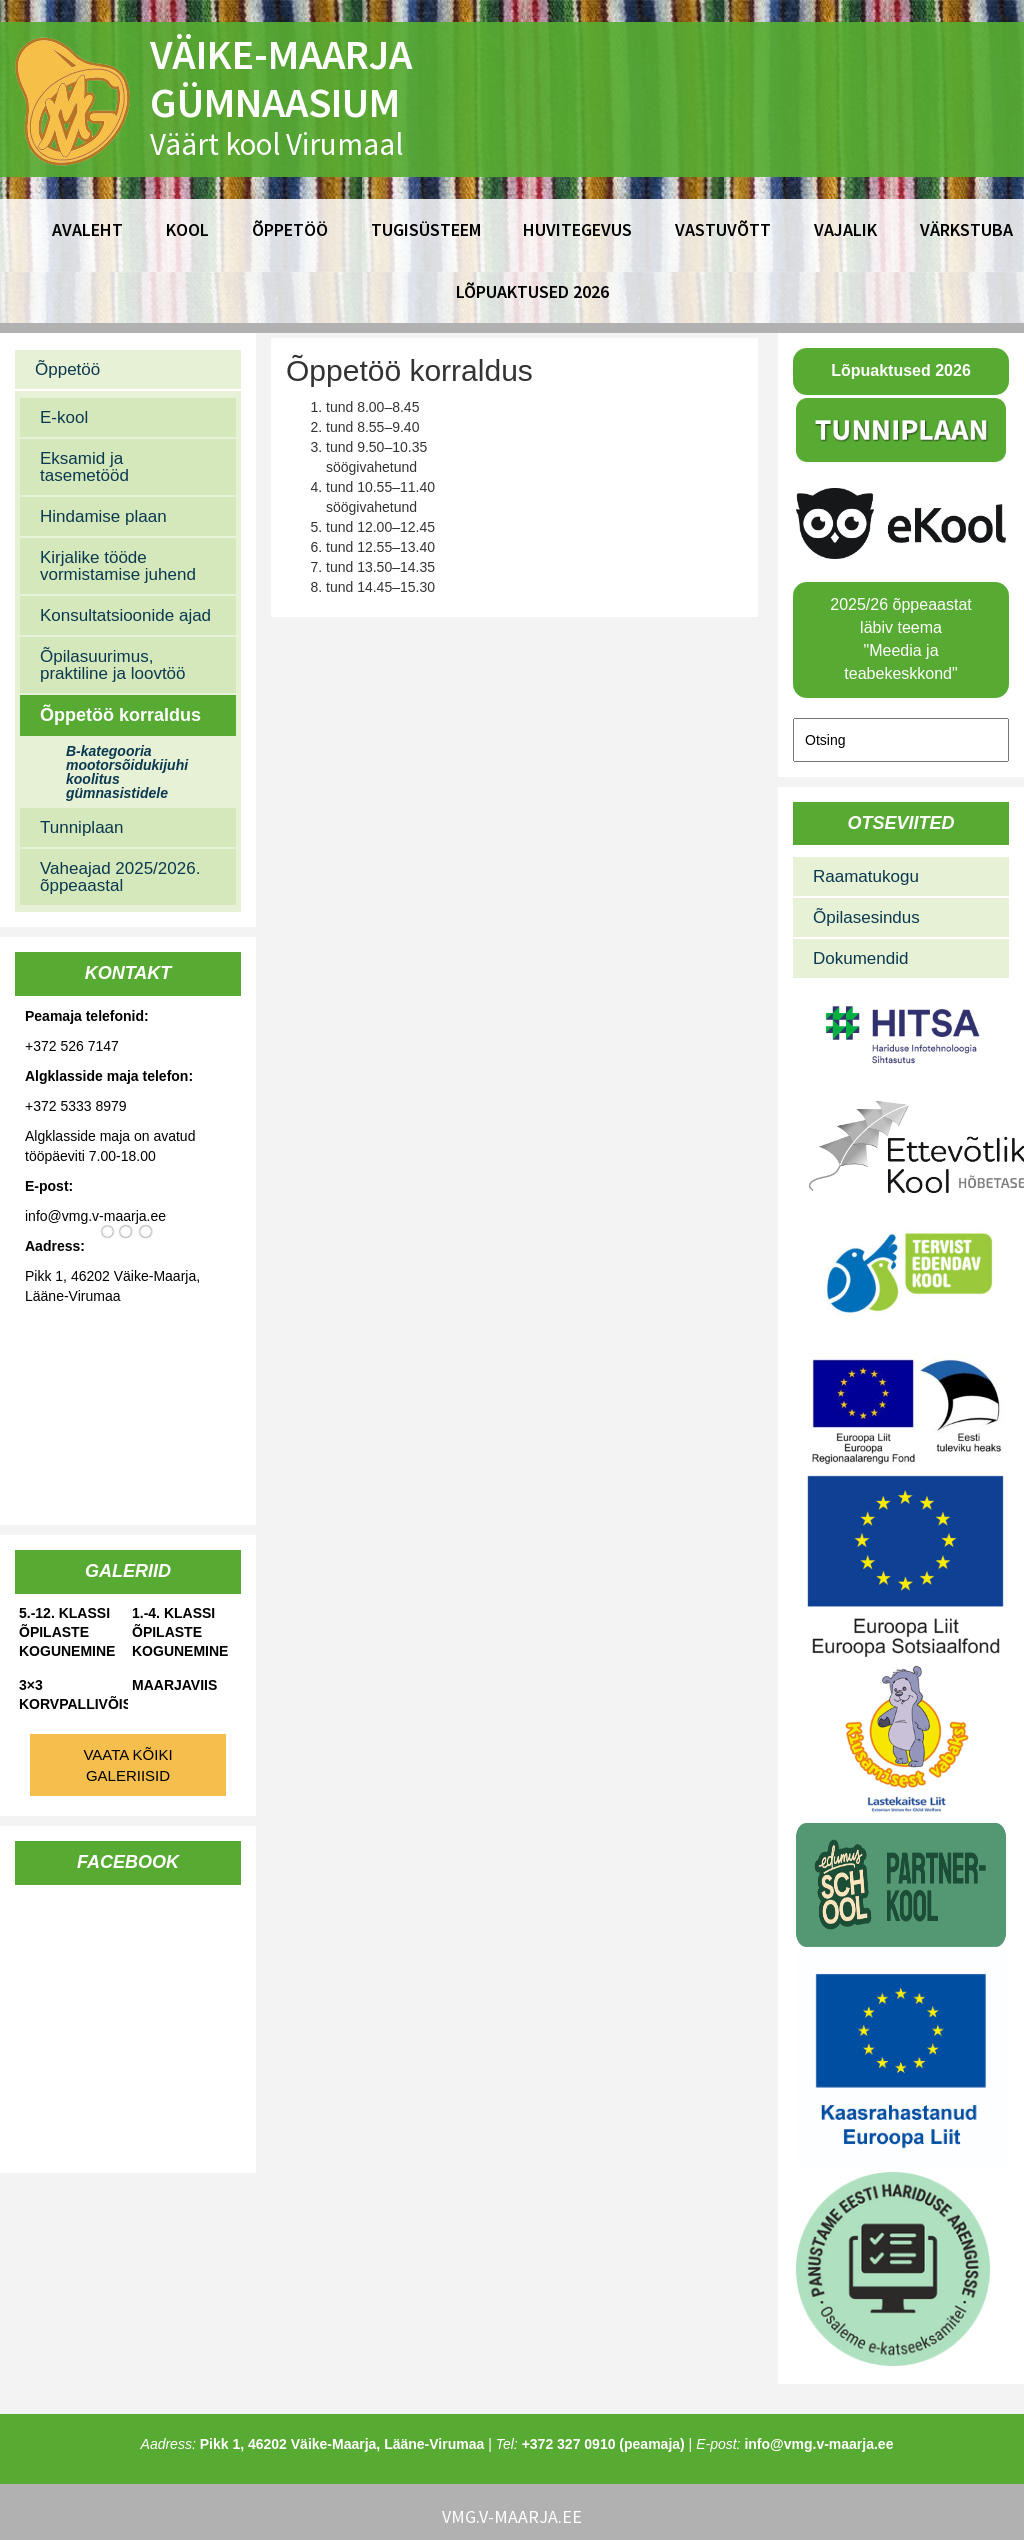  What do you see at coordinates (120, 715) in the screenshot?
I see `Õppetöö korraldus` at bounding box center [120, 715].